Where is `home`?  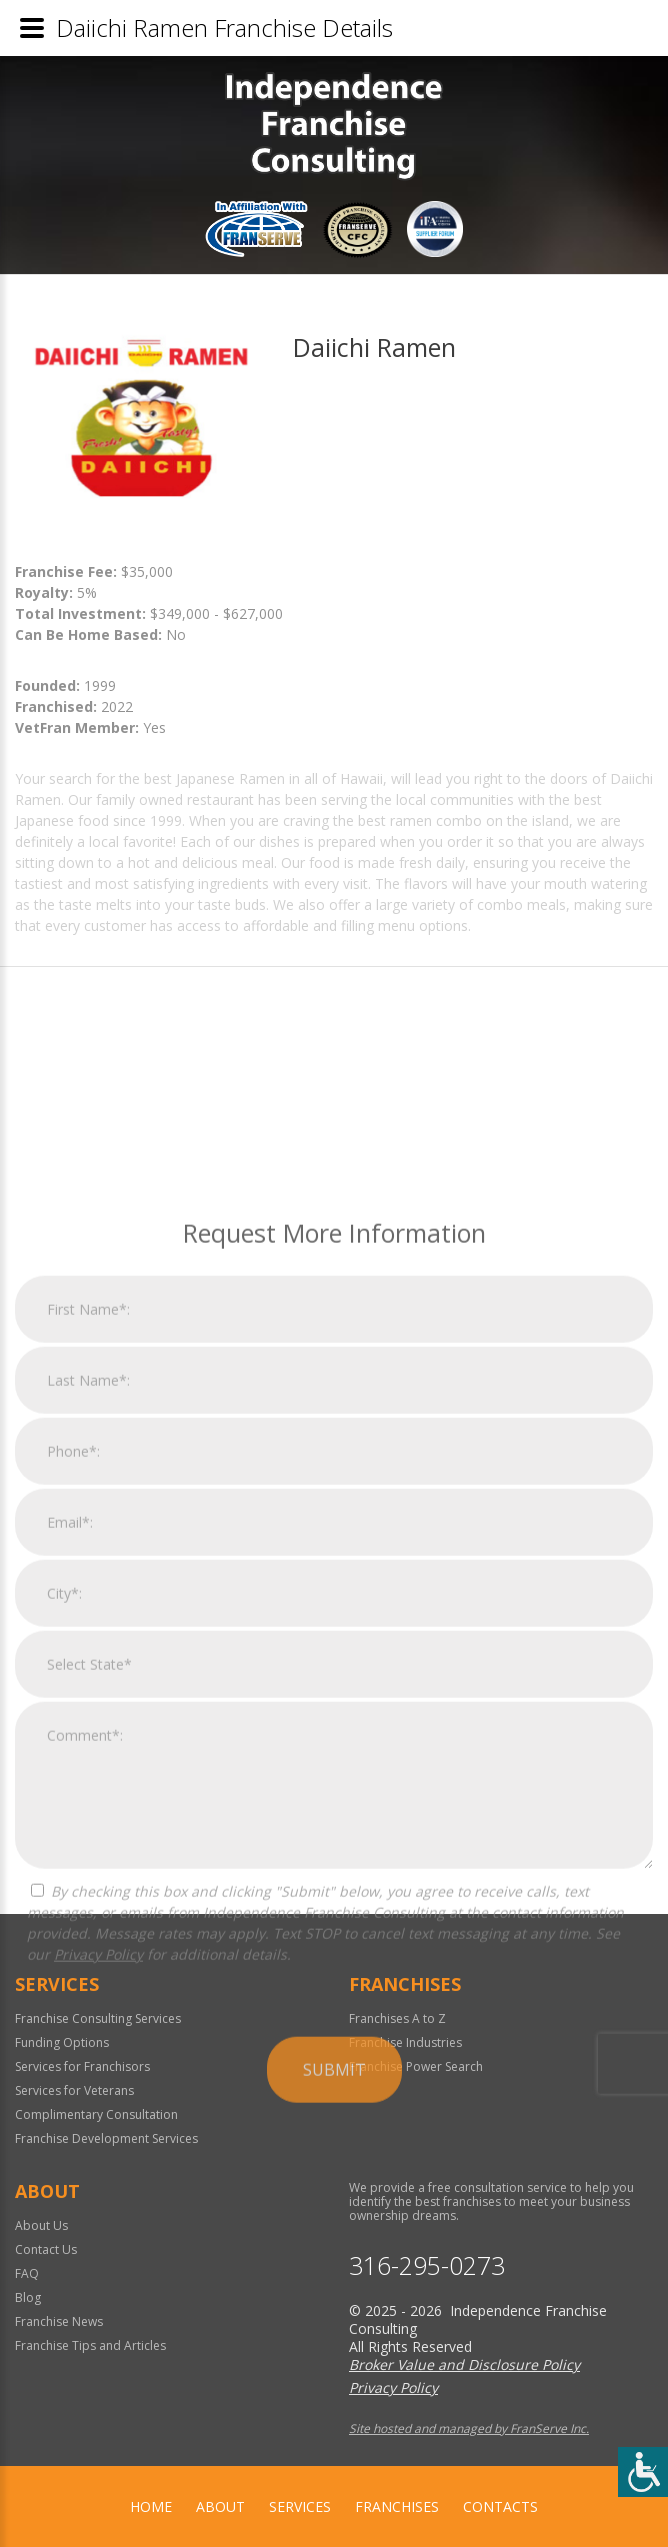
home is located at coordinates (151, 2506).